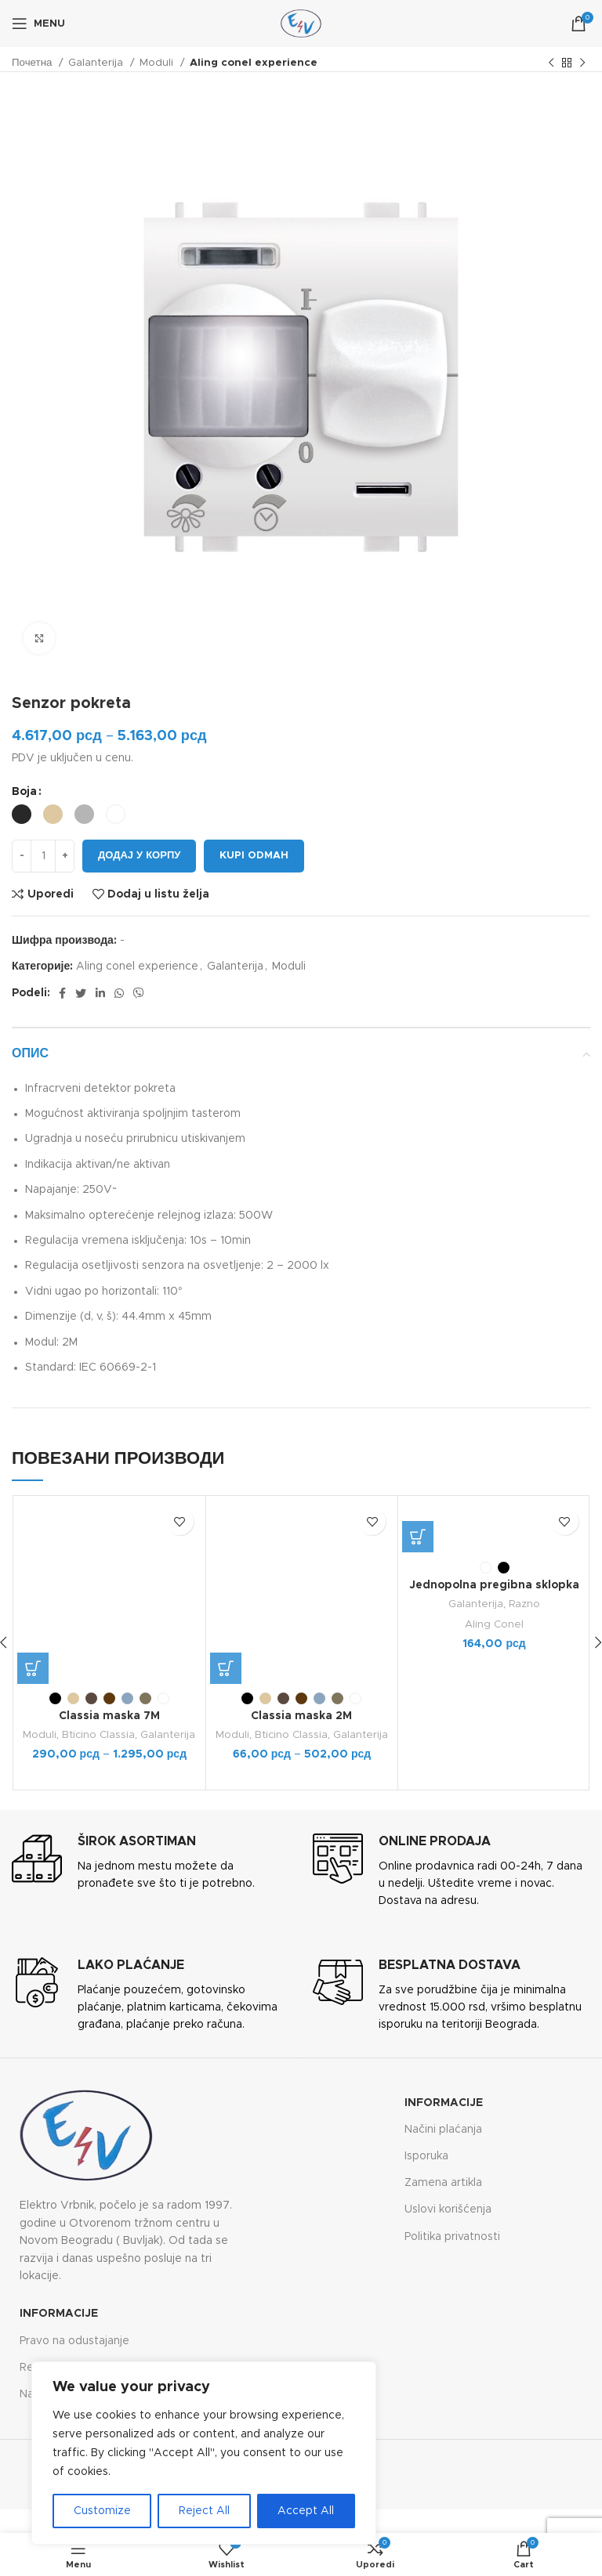 The image size is (602, 2576). Describe the element at coordinates (305, 2511) in the screenshot. I see `Accept All` at that location.